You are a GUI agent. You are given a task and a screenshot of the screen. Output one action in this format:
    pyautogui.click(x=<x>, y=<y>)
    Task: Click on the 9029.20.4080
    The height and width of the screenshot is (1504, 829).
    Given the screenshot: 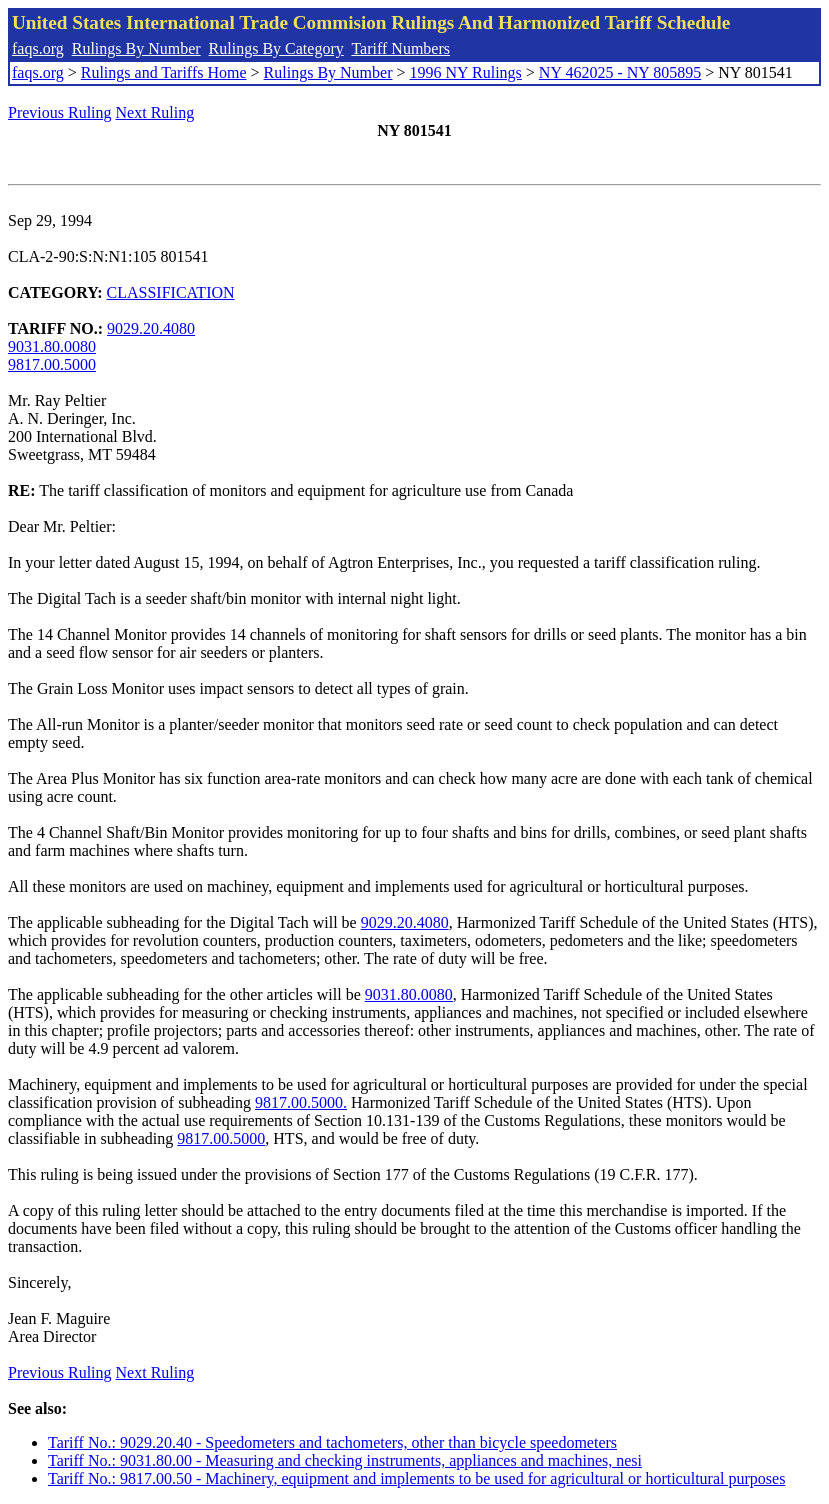 What is the action you would take?
    pyautogui.click(x=151, y=328)
    